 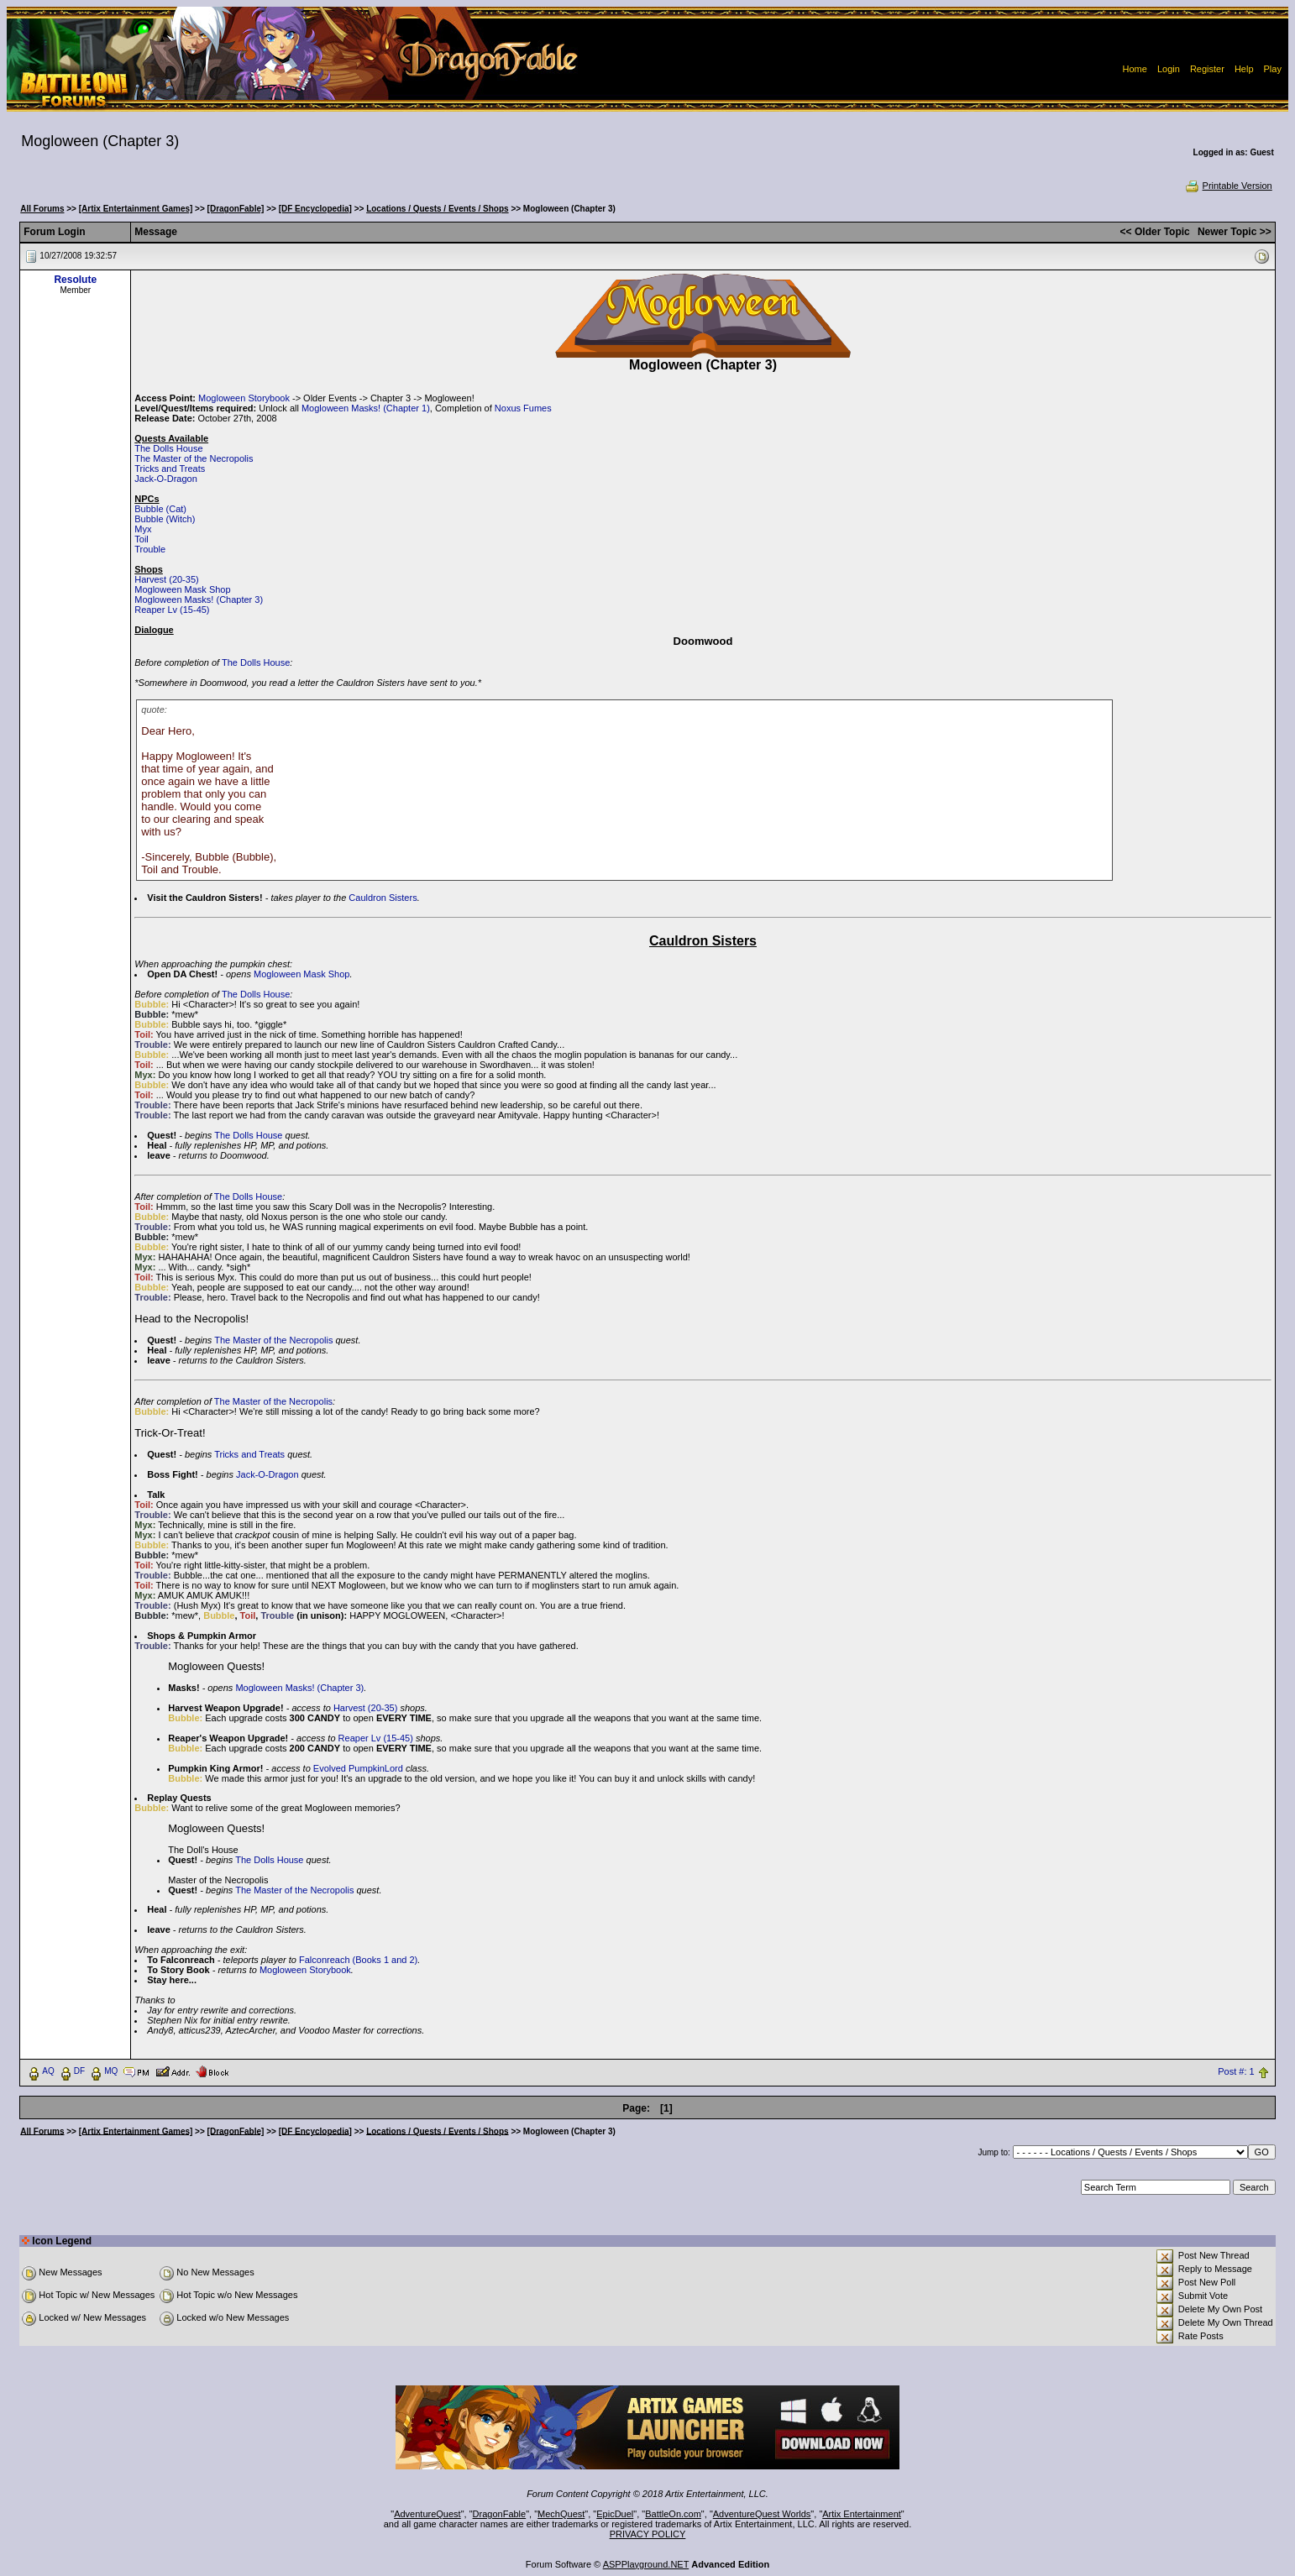 What do you see at coordinates (244, 398) in the screenshot?
I see `Mogloween Storybook` at bounding box center [244, 398].